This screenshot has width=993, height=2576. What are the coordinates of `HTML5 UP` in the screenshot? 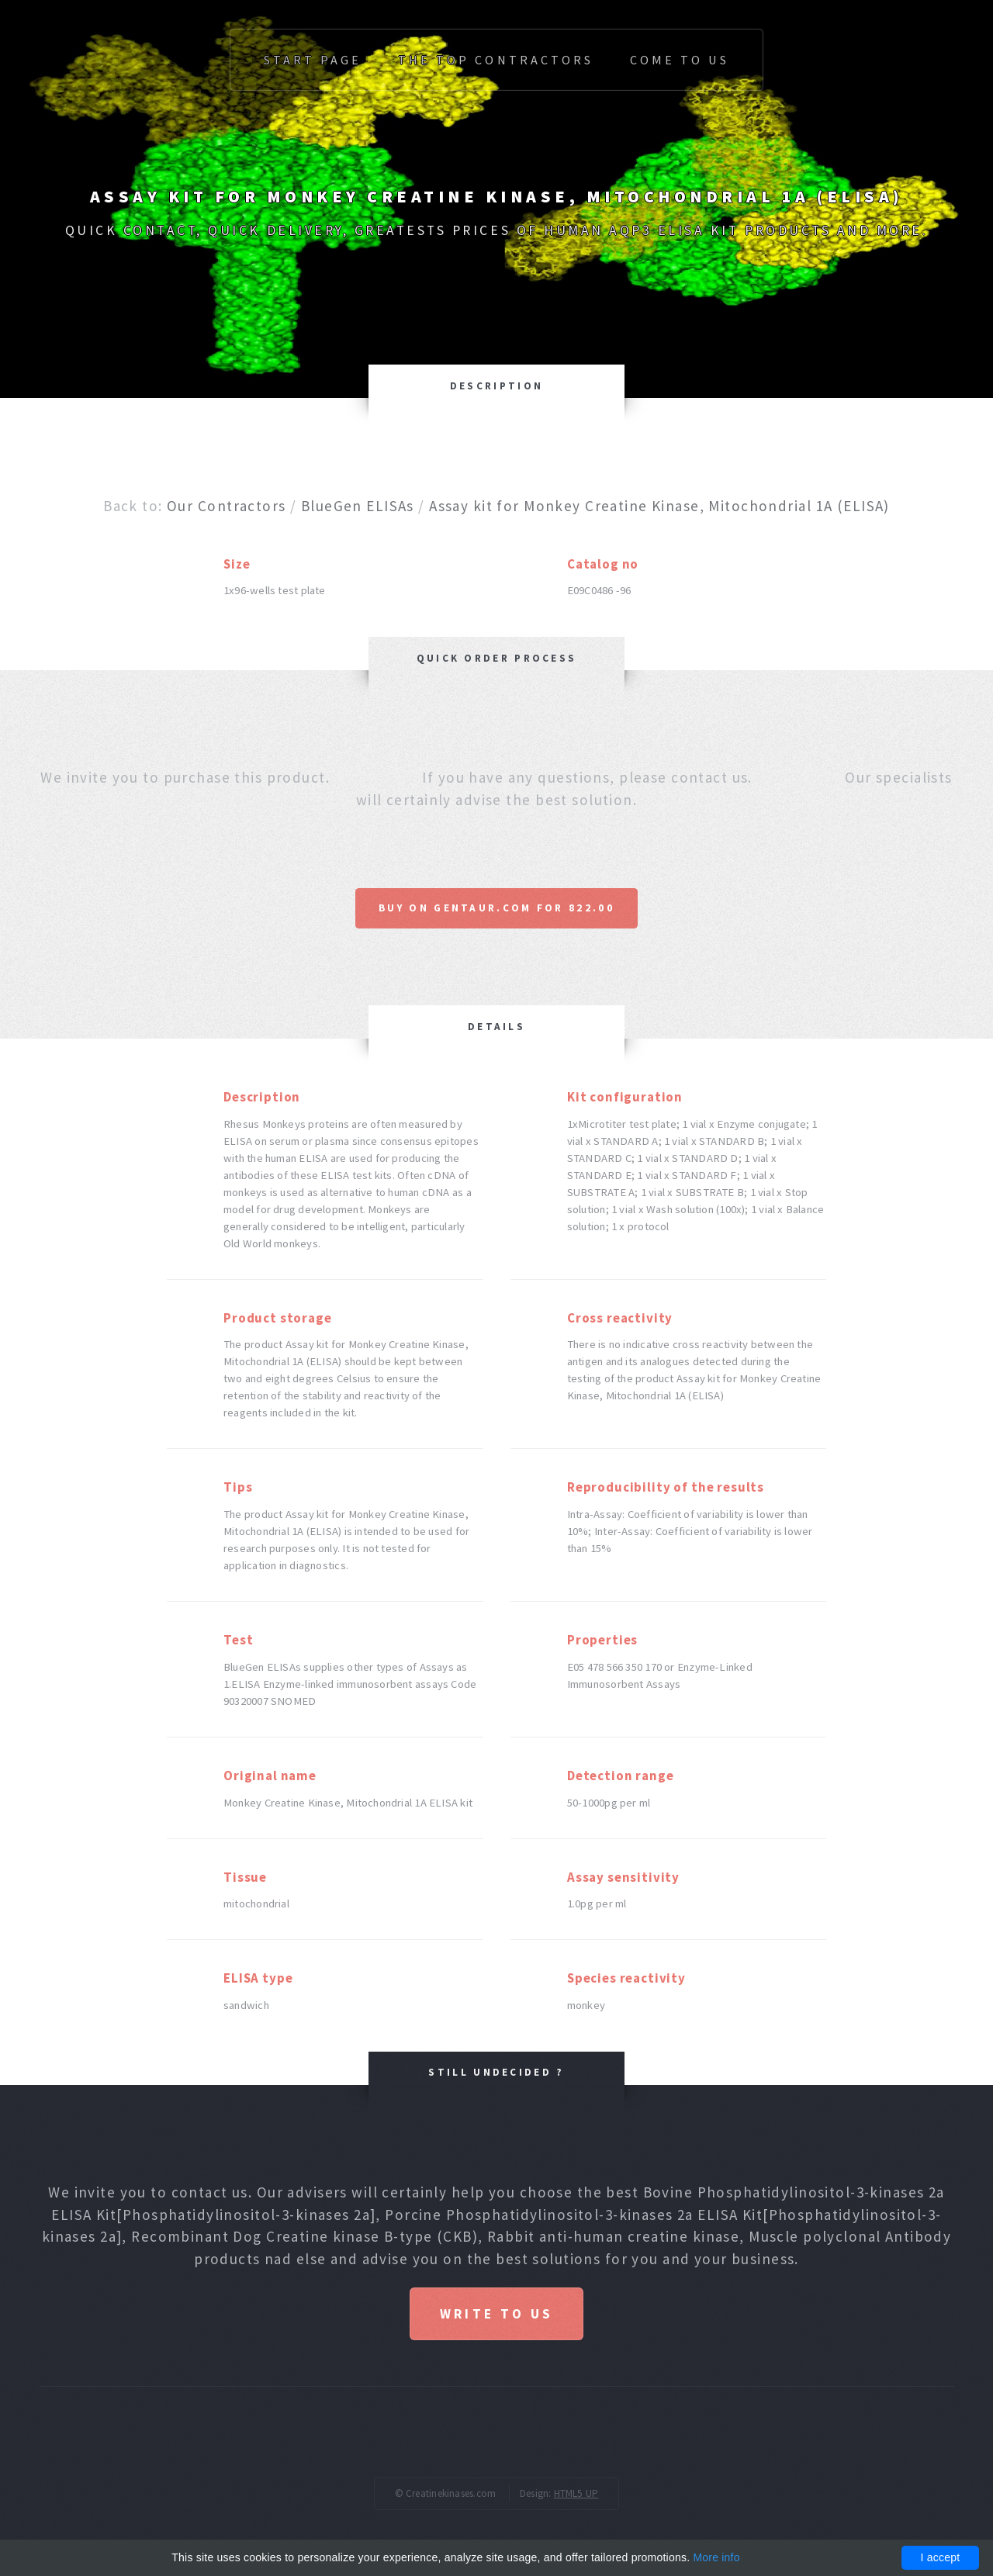 It's located at (576, 2493).